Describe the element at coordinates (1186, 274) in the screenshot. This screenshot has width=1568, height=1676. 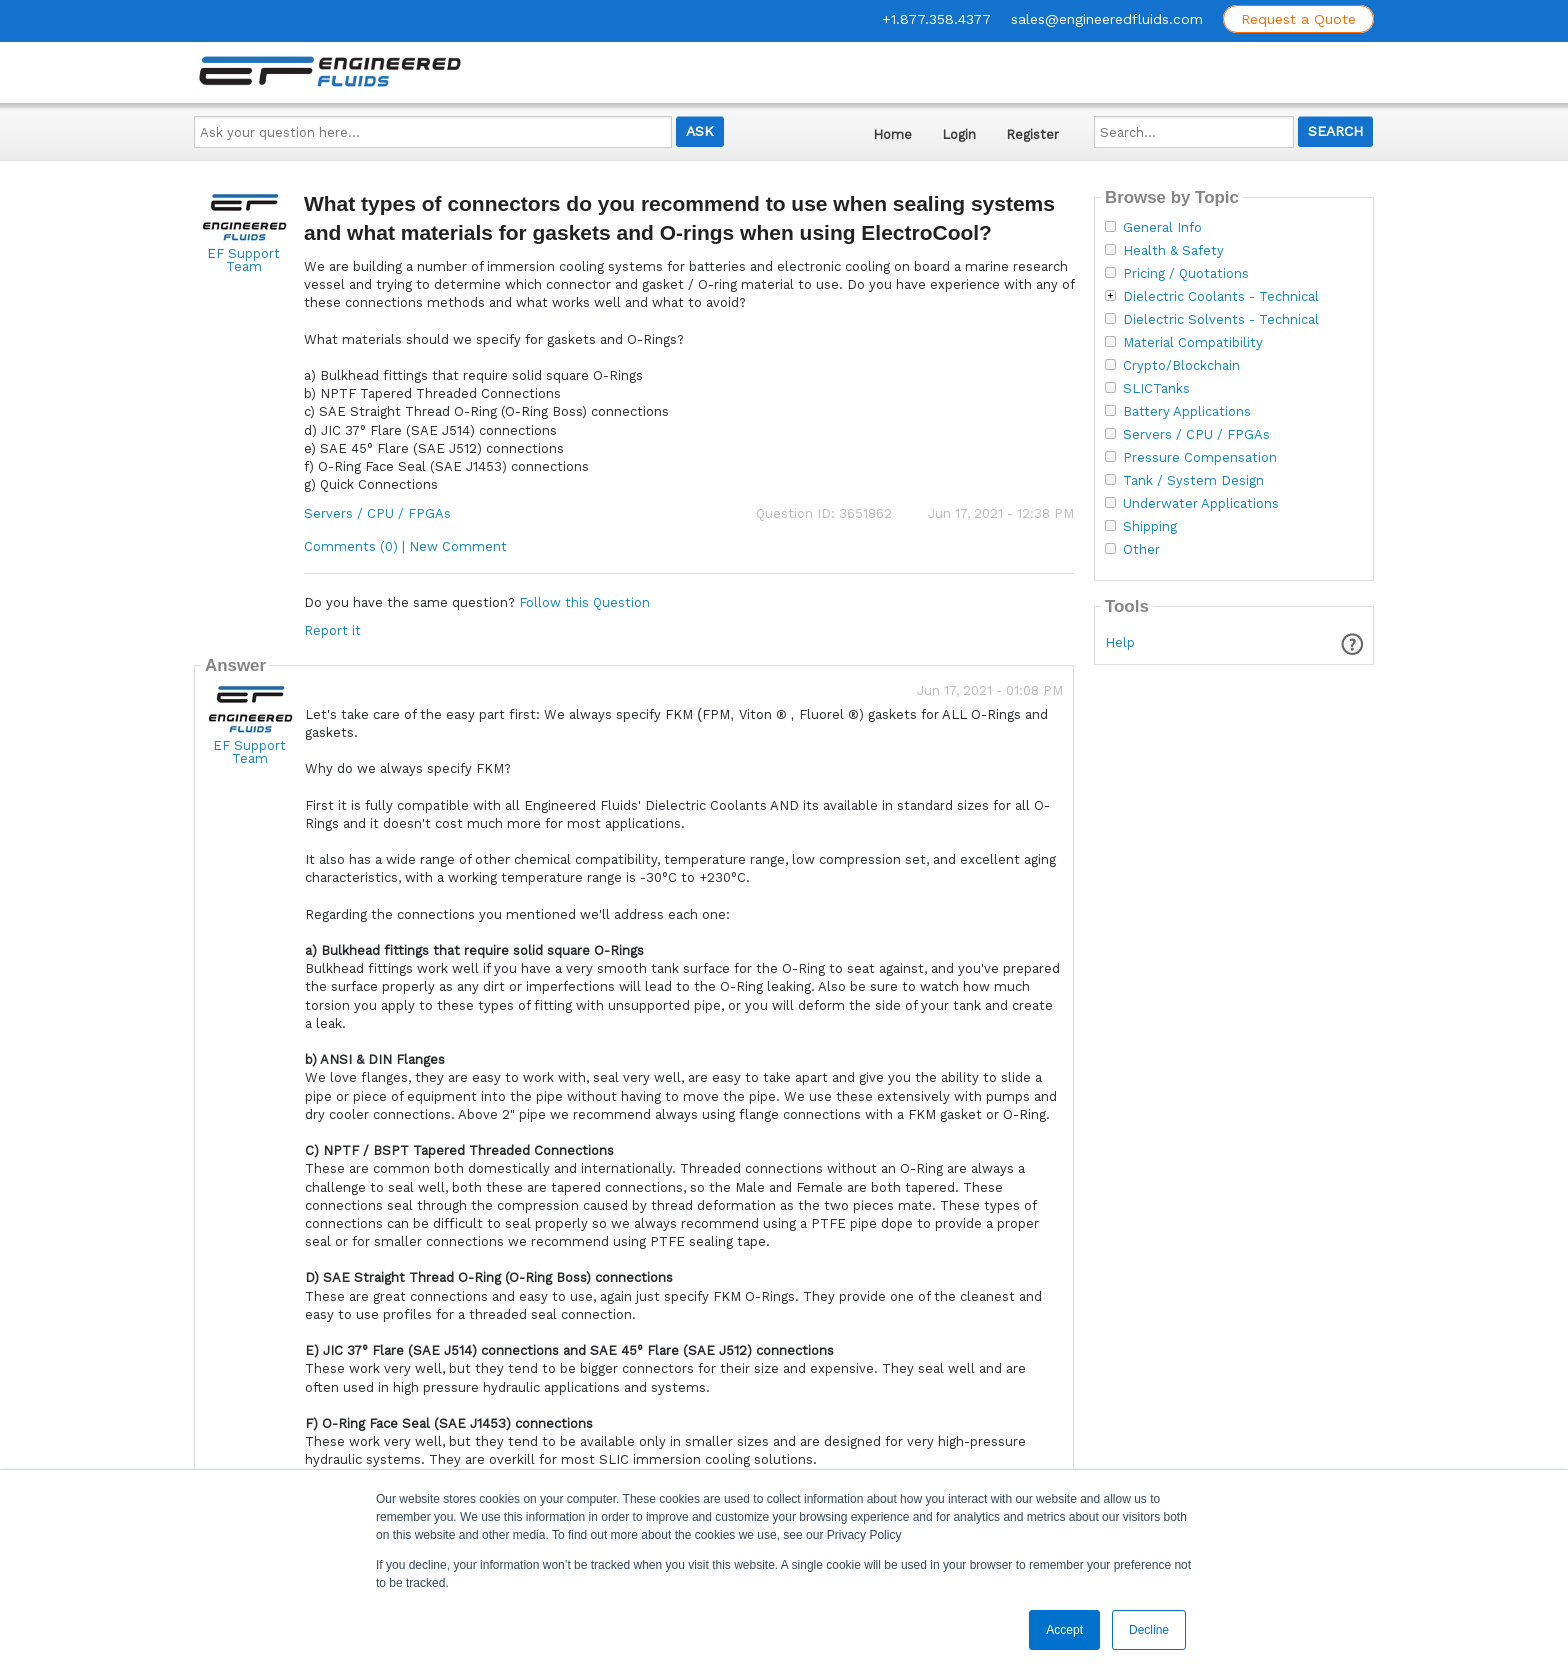
I see `Pricing / Quotations` at that location.